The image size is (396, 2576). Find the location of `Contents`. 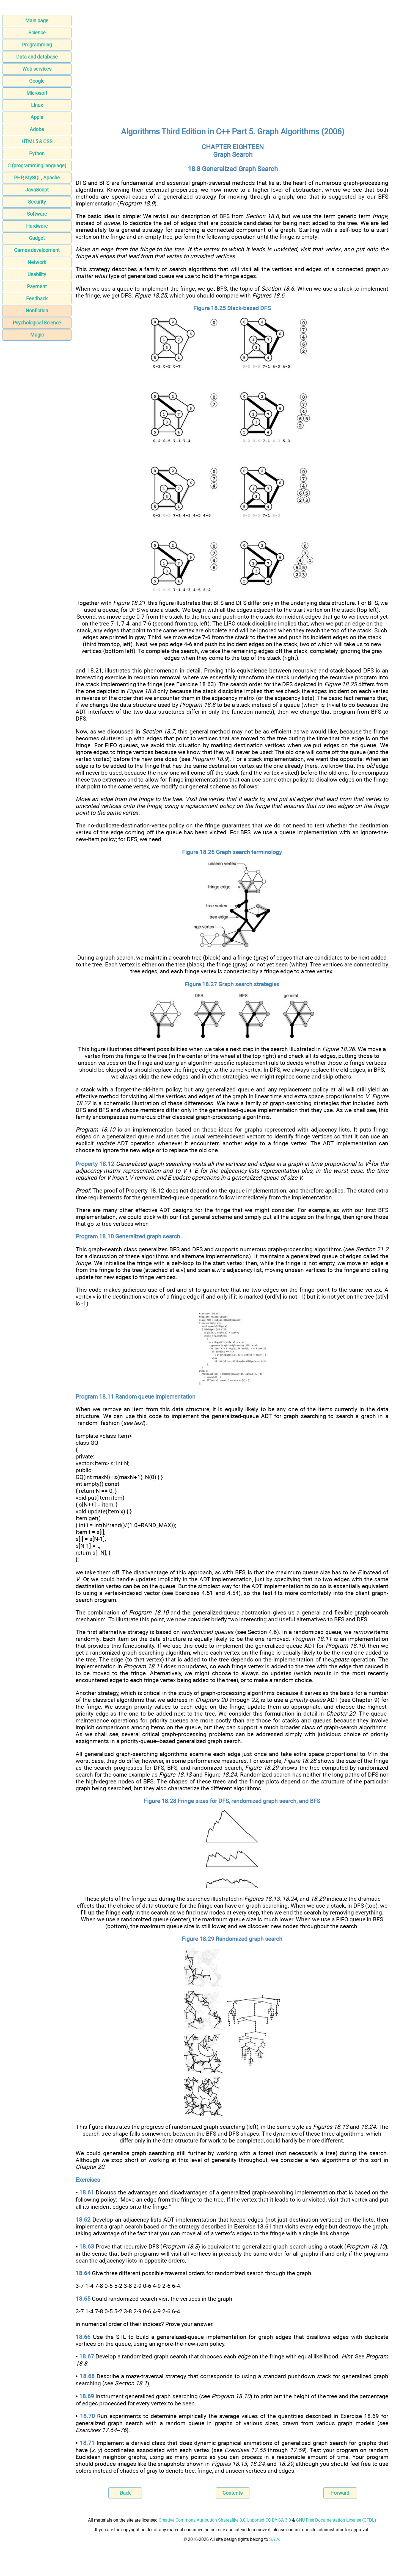

Contents is located at coordinates (232, 2493).